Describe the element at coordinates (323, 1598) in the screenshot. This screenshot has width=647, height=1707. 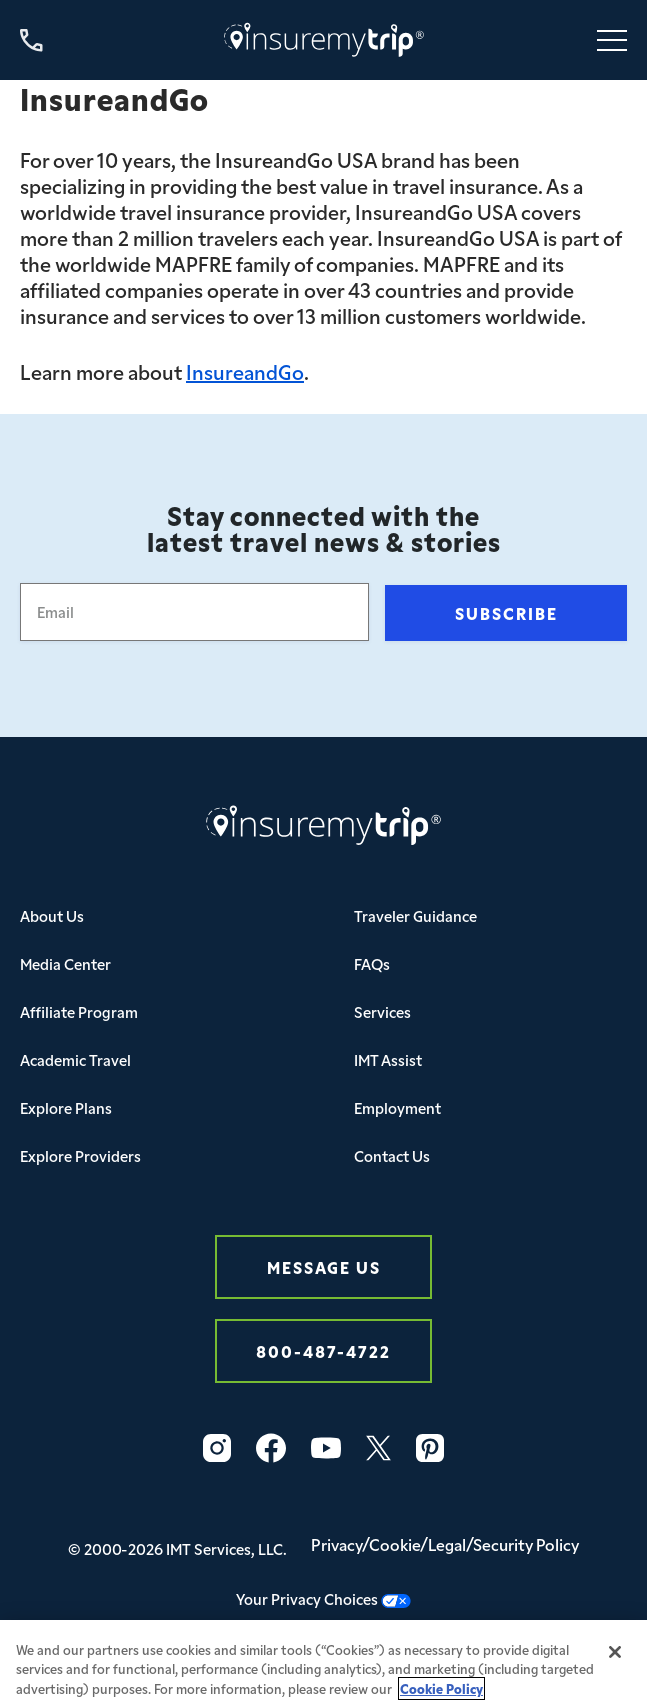
I see `Your Privacy Choices` at that location.